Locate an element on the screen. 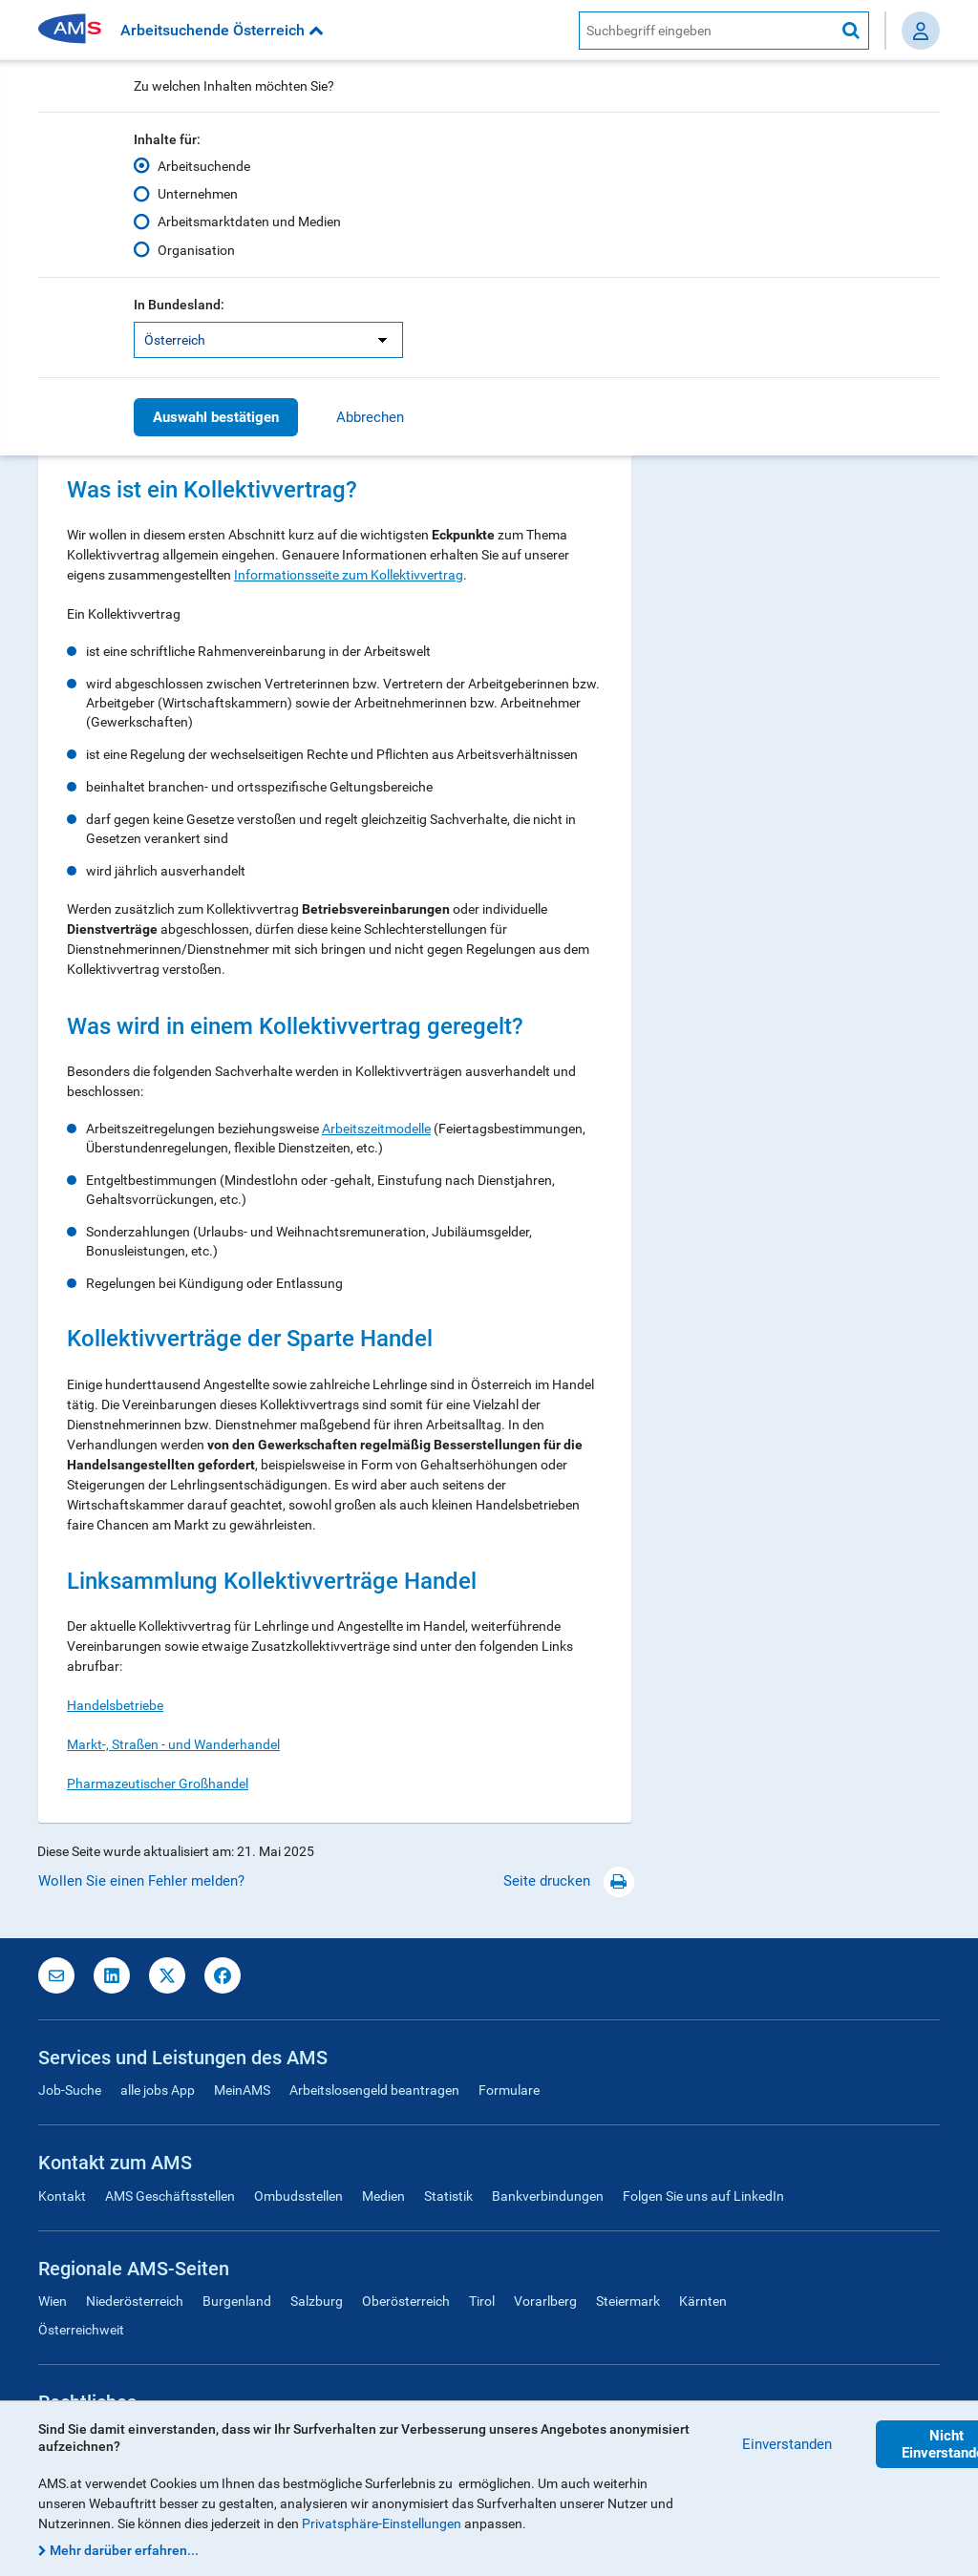 This screenshot has height=2576, width=978. Unternehmen is located at coordinates (198, 193).